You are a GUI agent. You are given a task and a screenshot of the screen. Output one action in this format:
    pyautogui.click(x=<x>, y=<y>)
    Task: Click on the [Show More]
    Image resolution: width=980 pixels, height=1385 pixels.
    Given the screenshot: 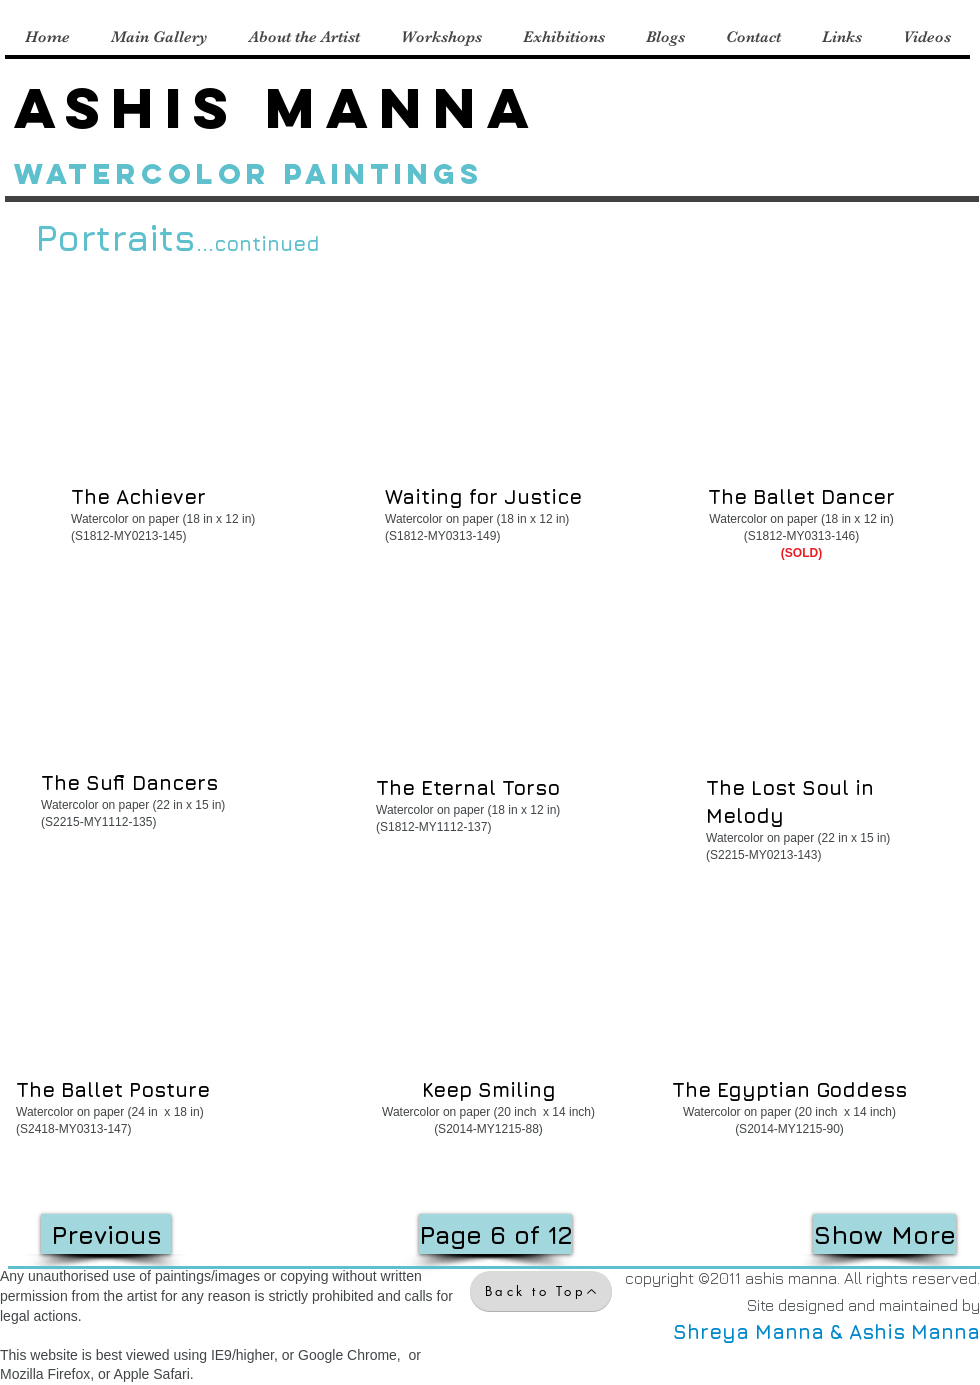 What is the action you would take?
    pyautogui.click(x=884, y=1234)
    